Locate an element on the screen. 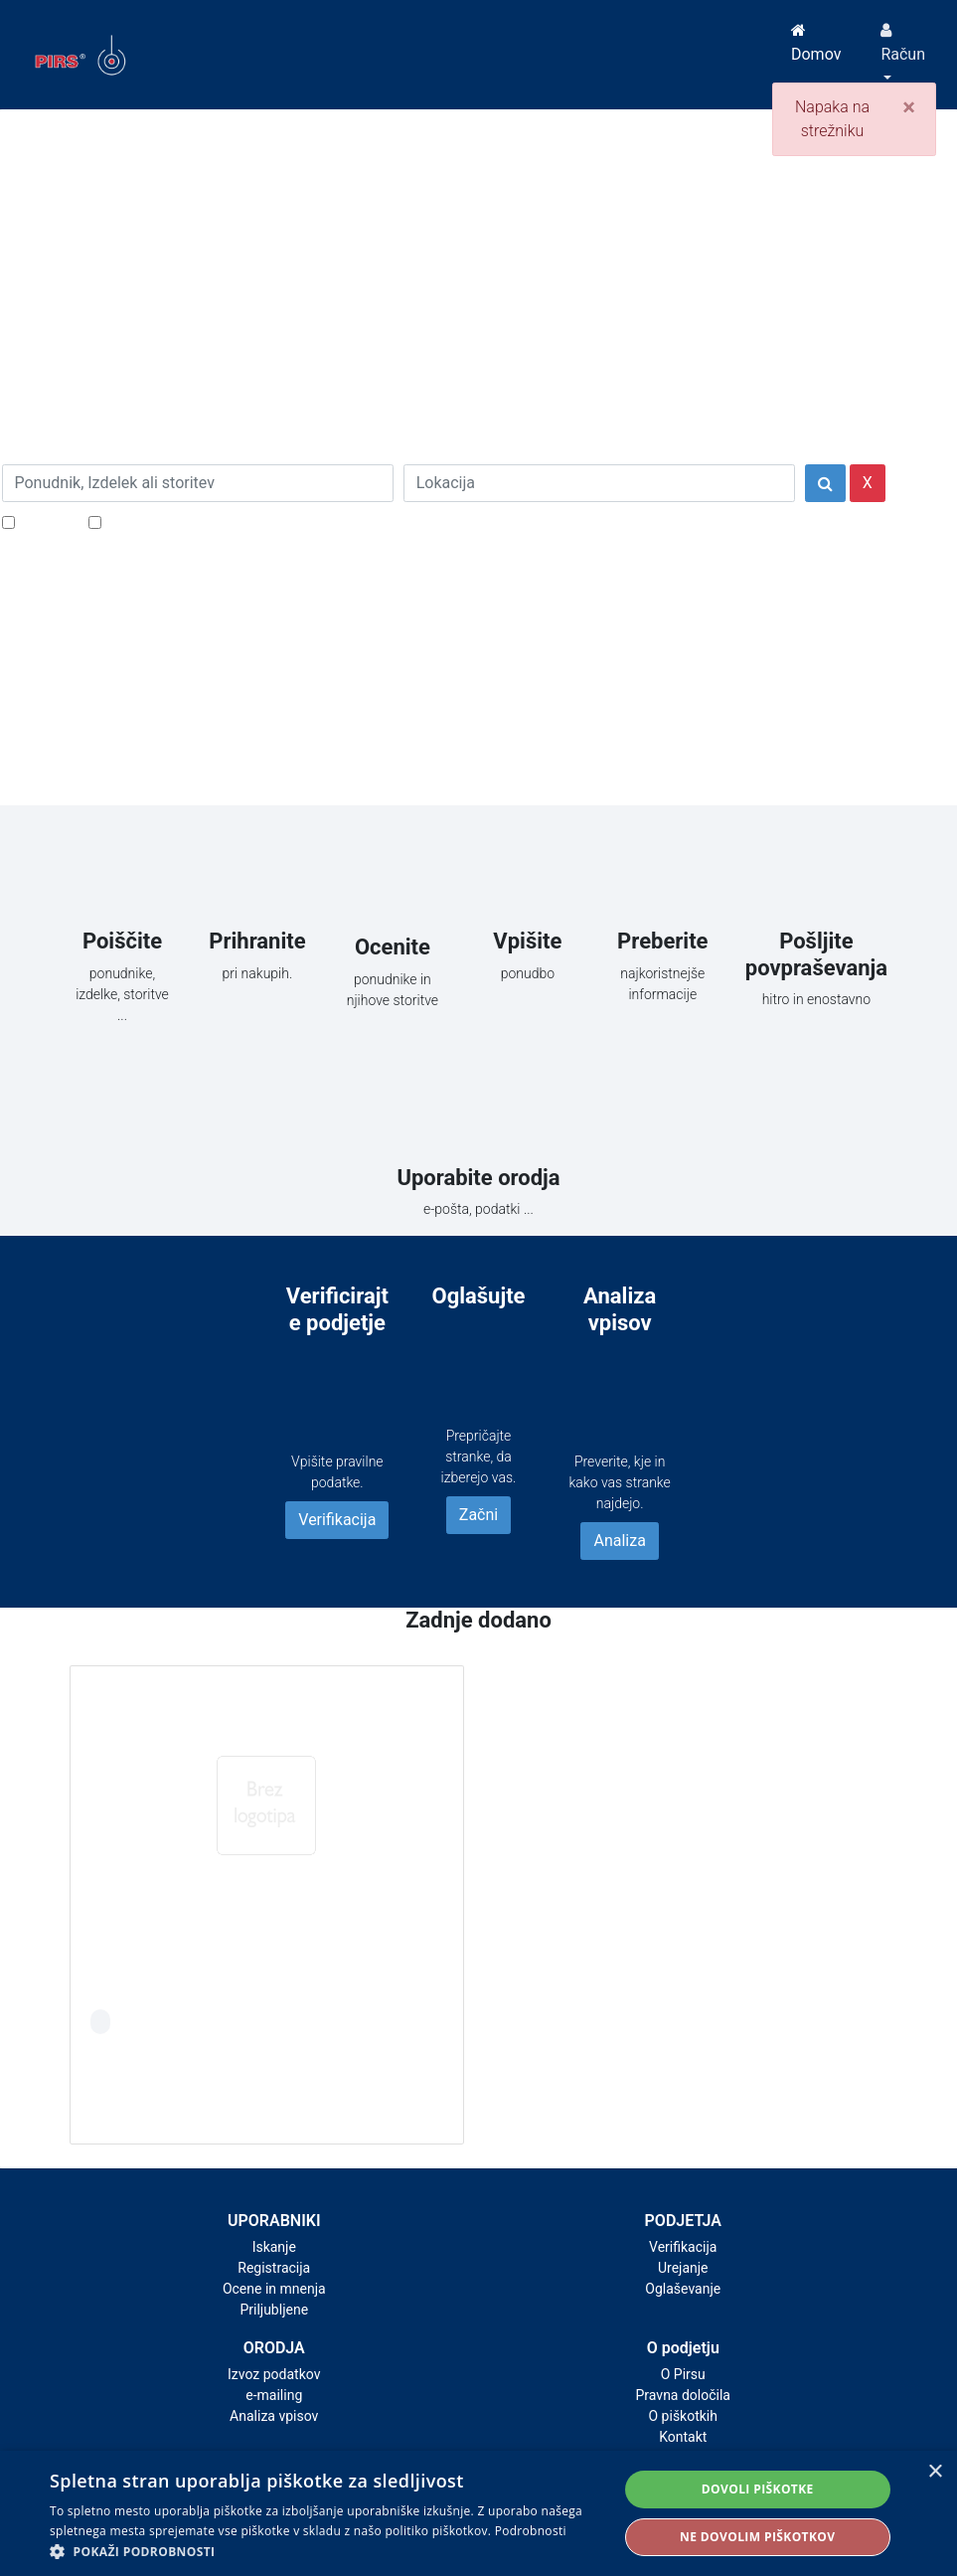 This screenshot has width=957, height=2576. Oglaševanje is located at coordinates (682, 2289).